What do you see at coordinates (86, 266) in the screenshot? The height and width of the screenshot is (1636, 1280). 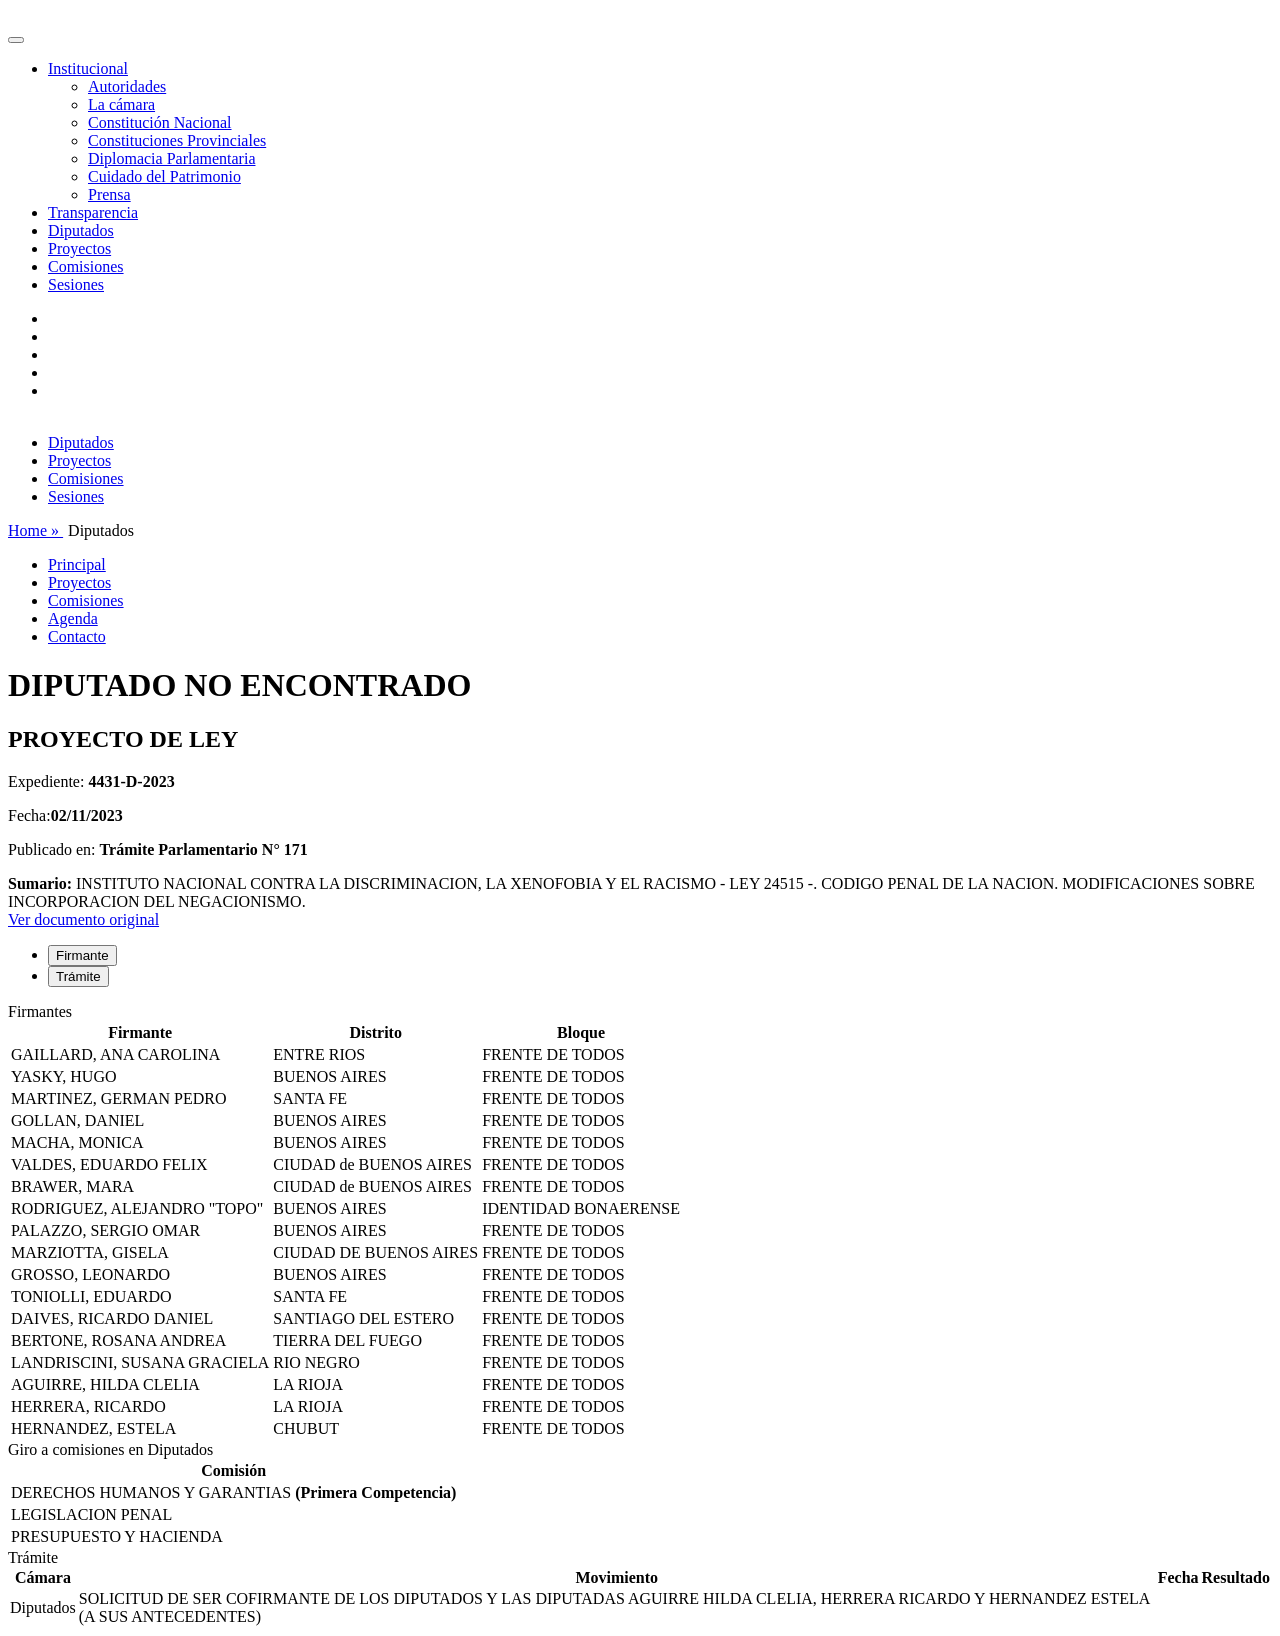 I see `Comisiones` at bounding box center [86, 266].